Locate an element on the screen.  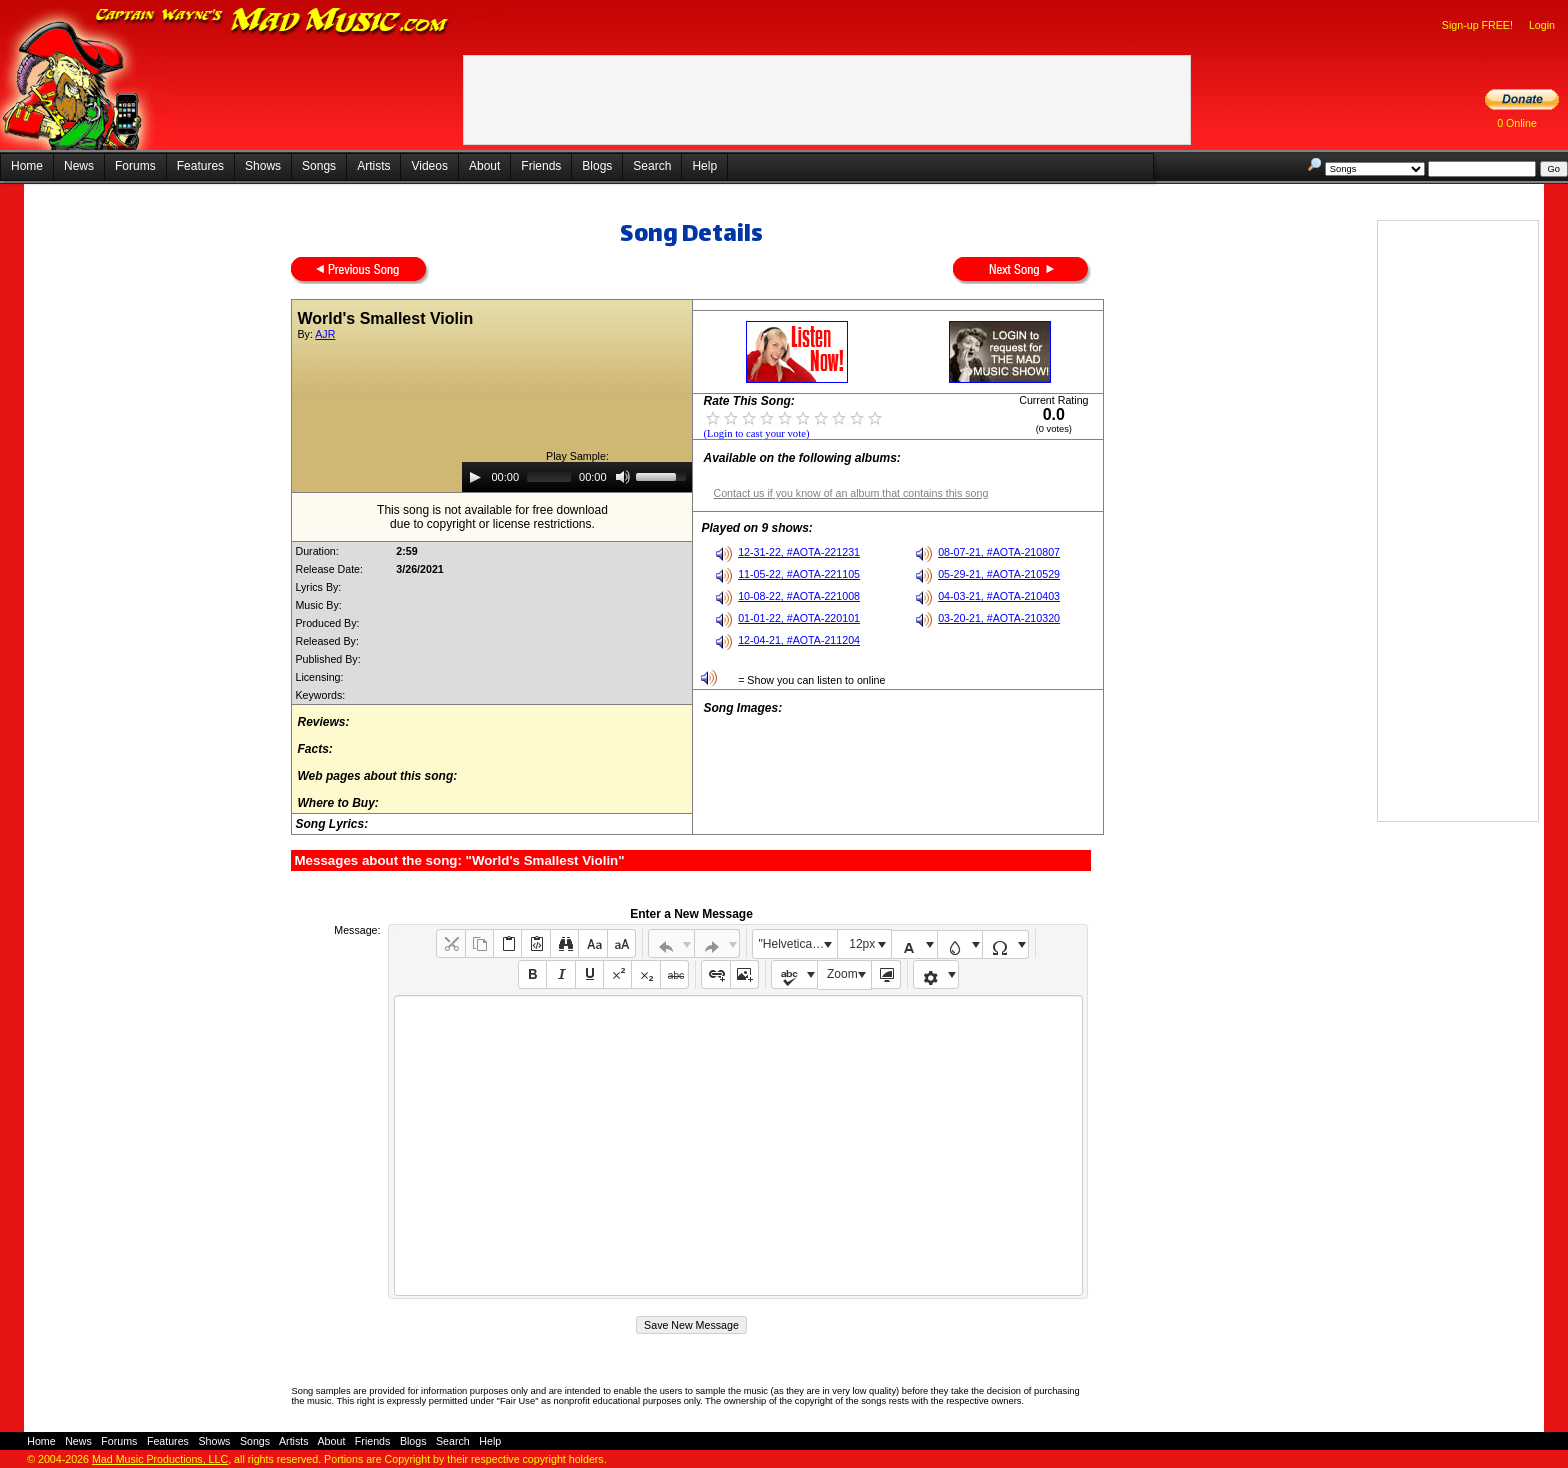
"Helvetica Neue", Helvetica, Arial, sans-serif is located at coordinates (798, 944).